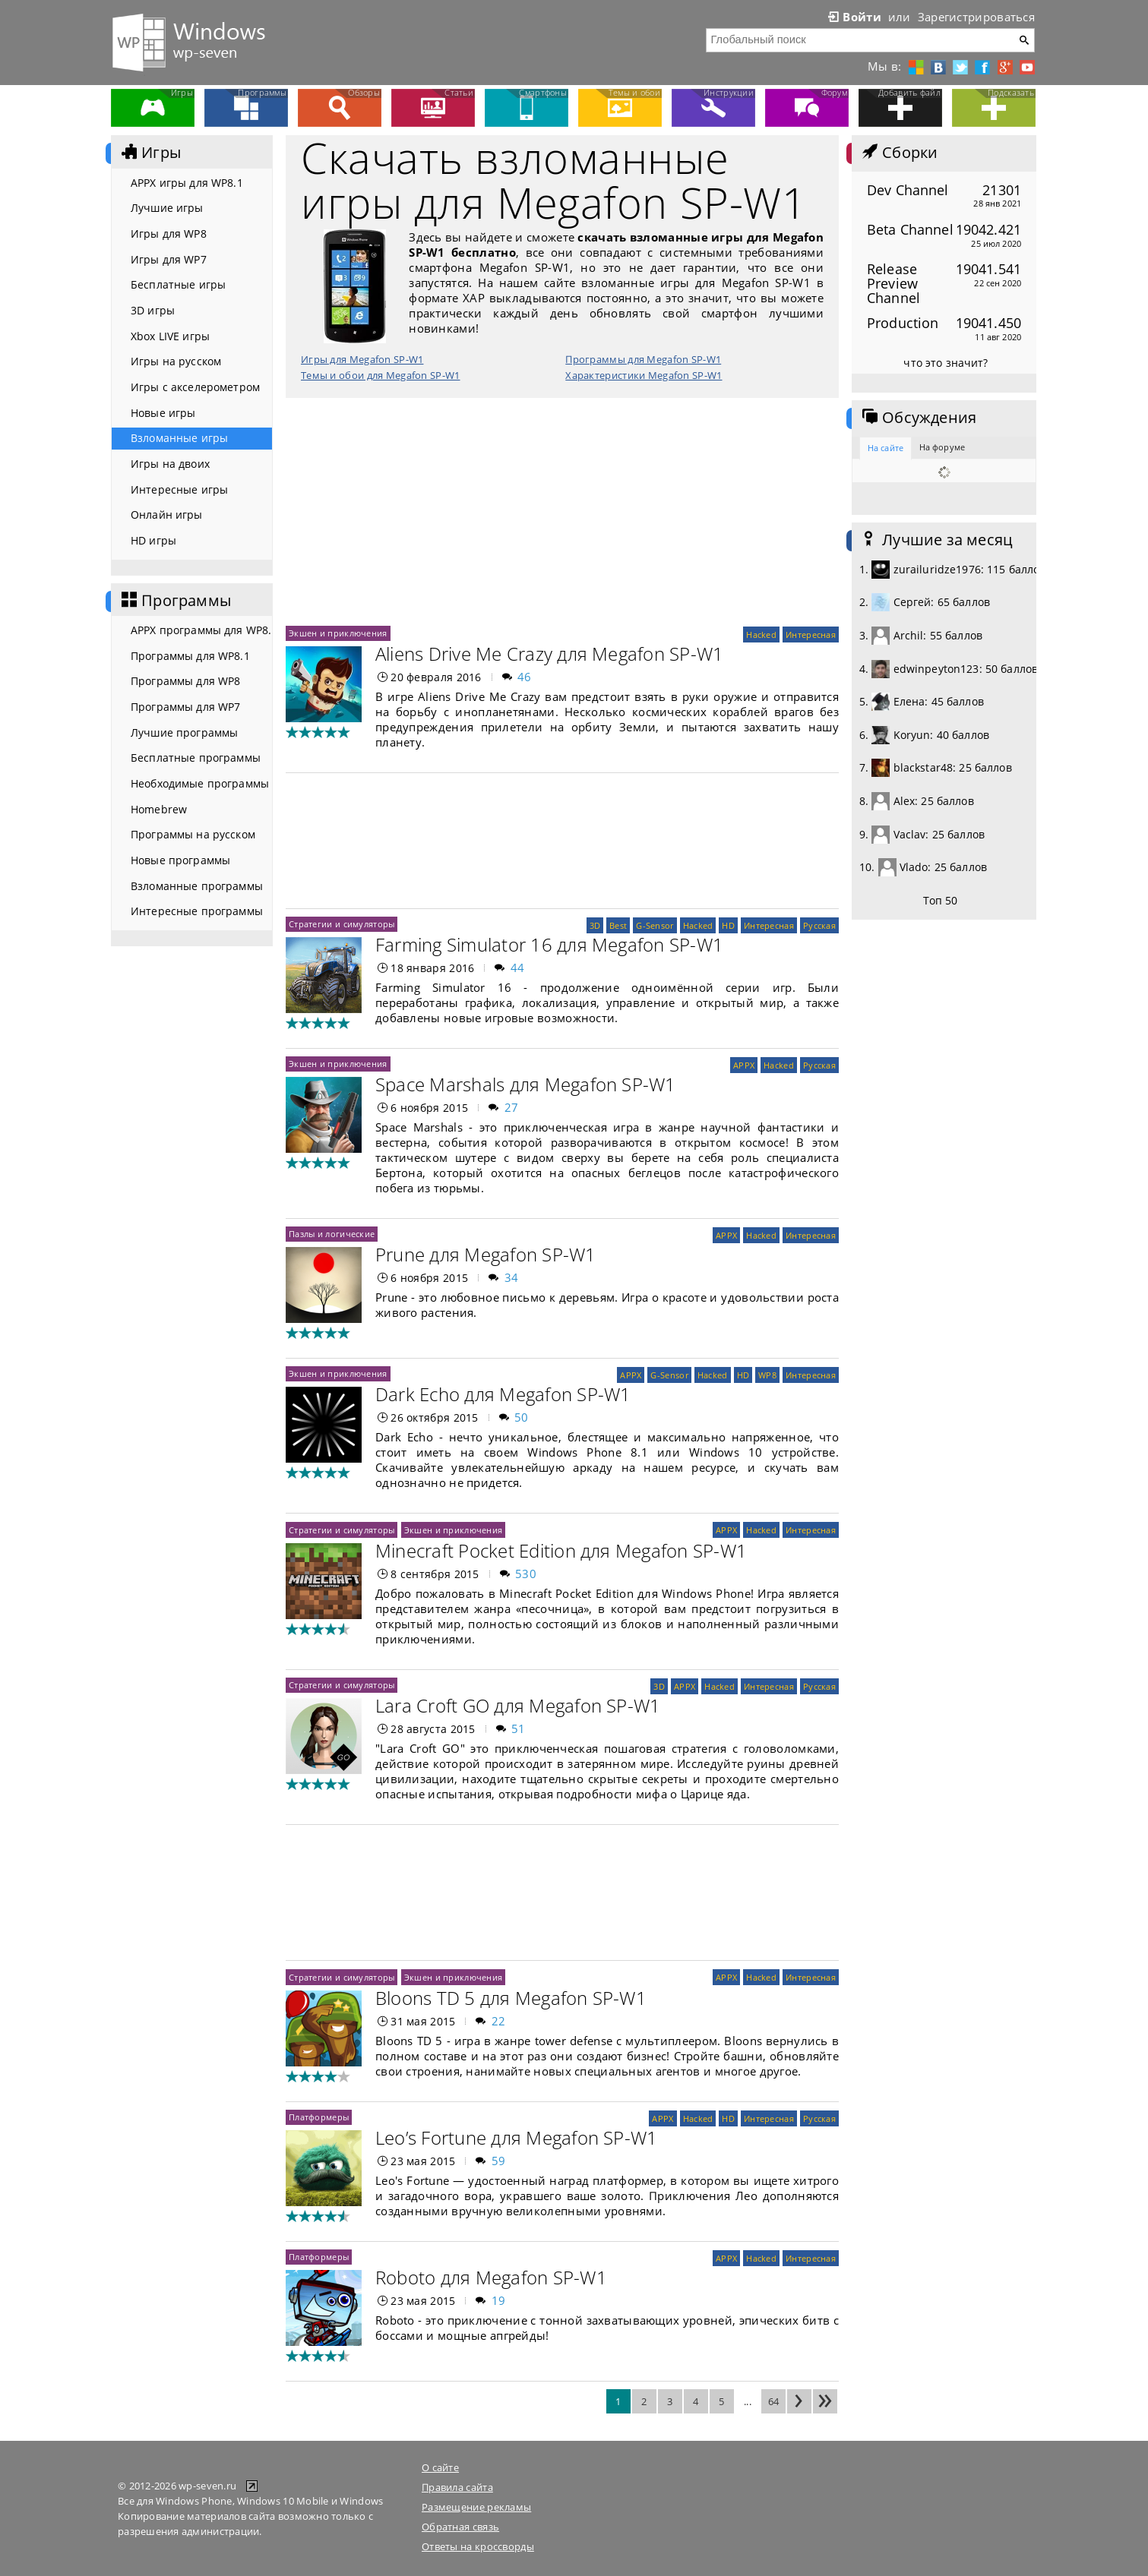 The height and width of the screenshot is (2576, 1148). Describe the element at coordinates (618, 925) in the screenshot. I see `Best` at that location.